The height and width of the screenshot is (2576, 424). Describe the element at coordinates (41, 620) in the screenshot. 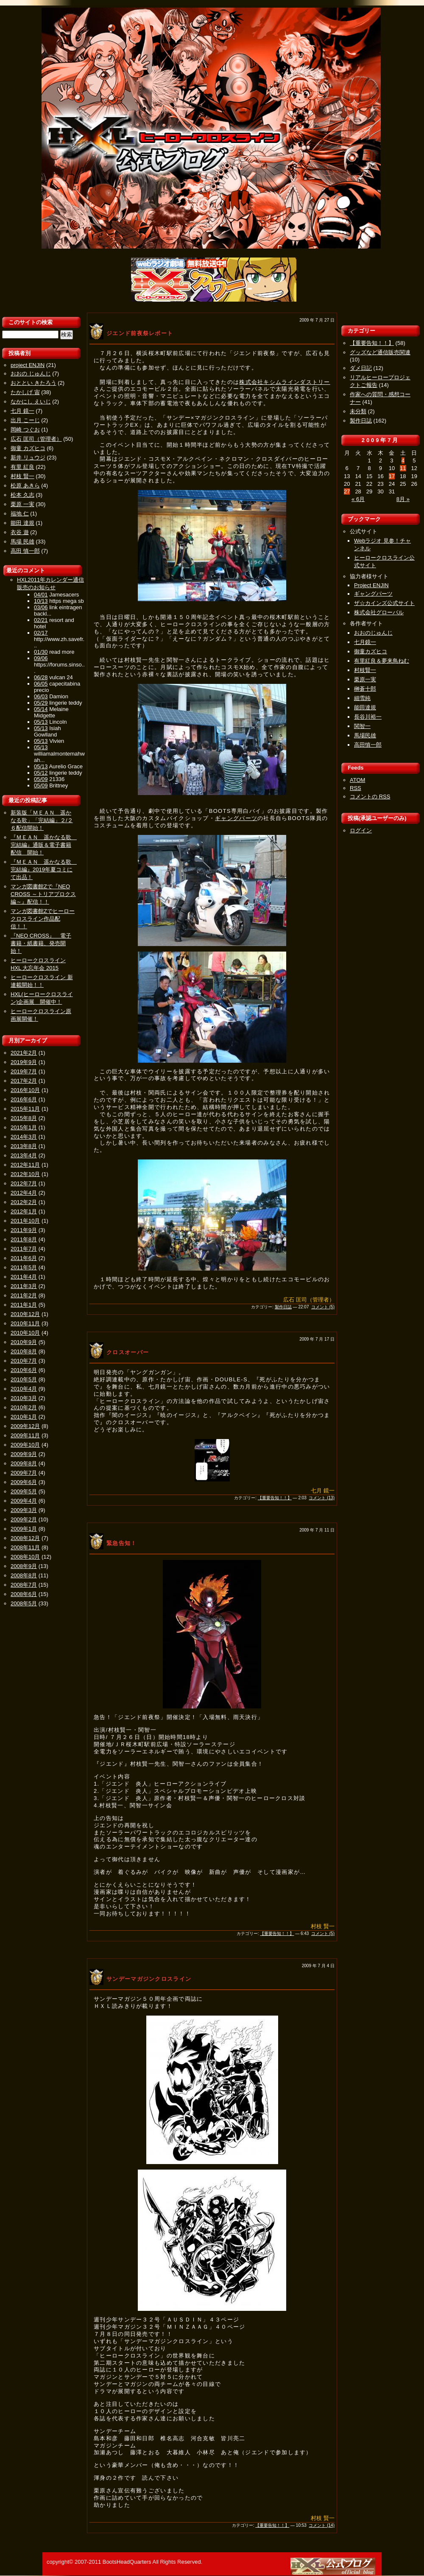

I see `02/21` at that location.